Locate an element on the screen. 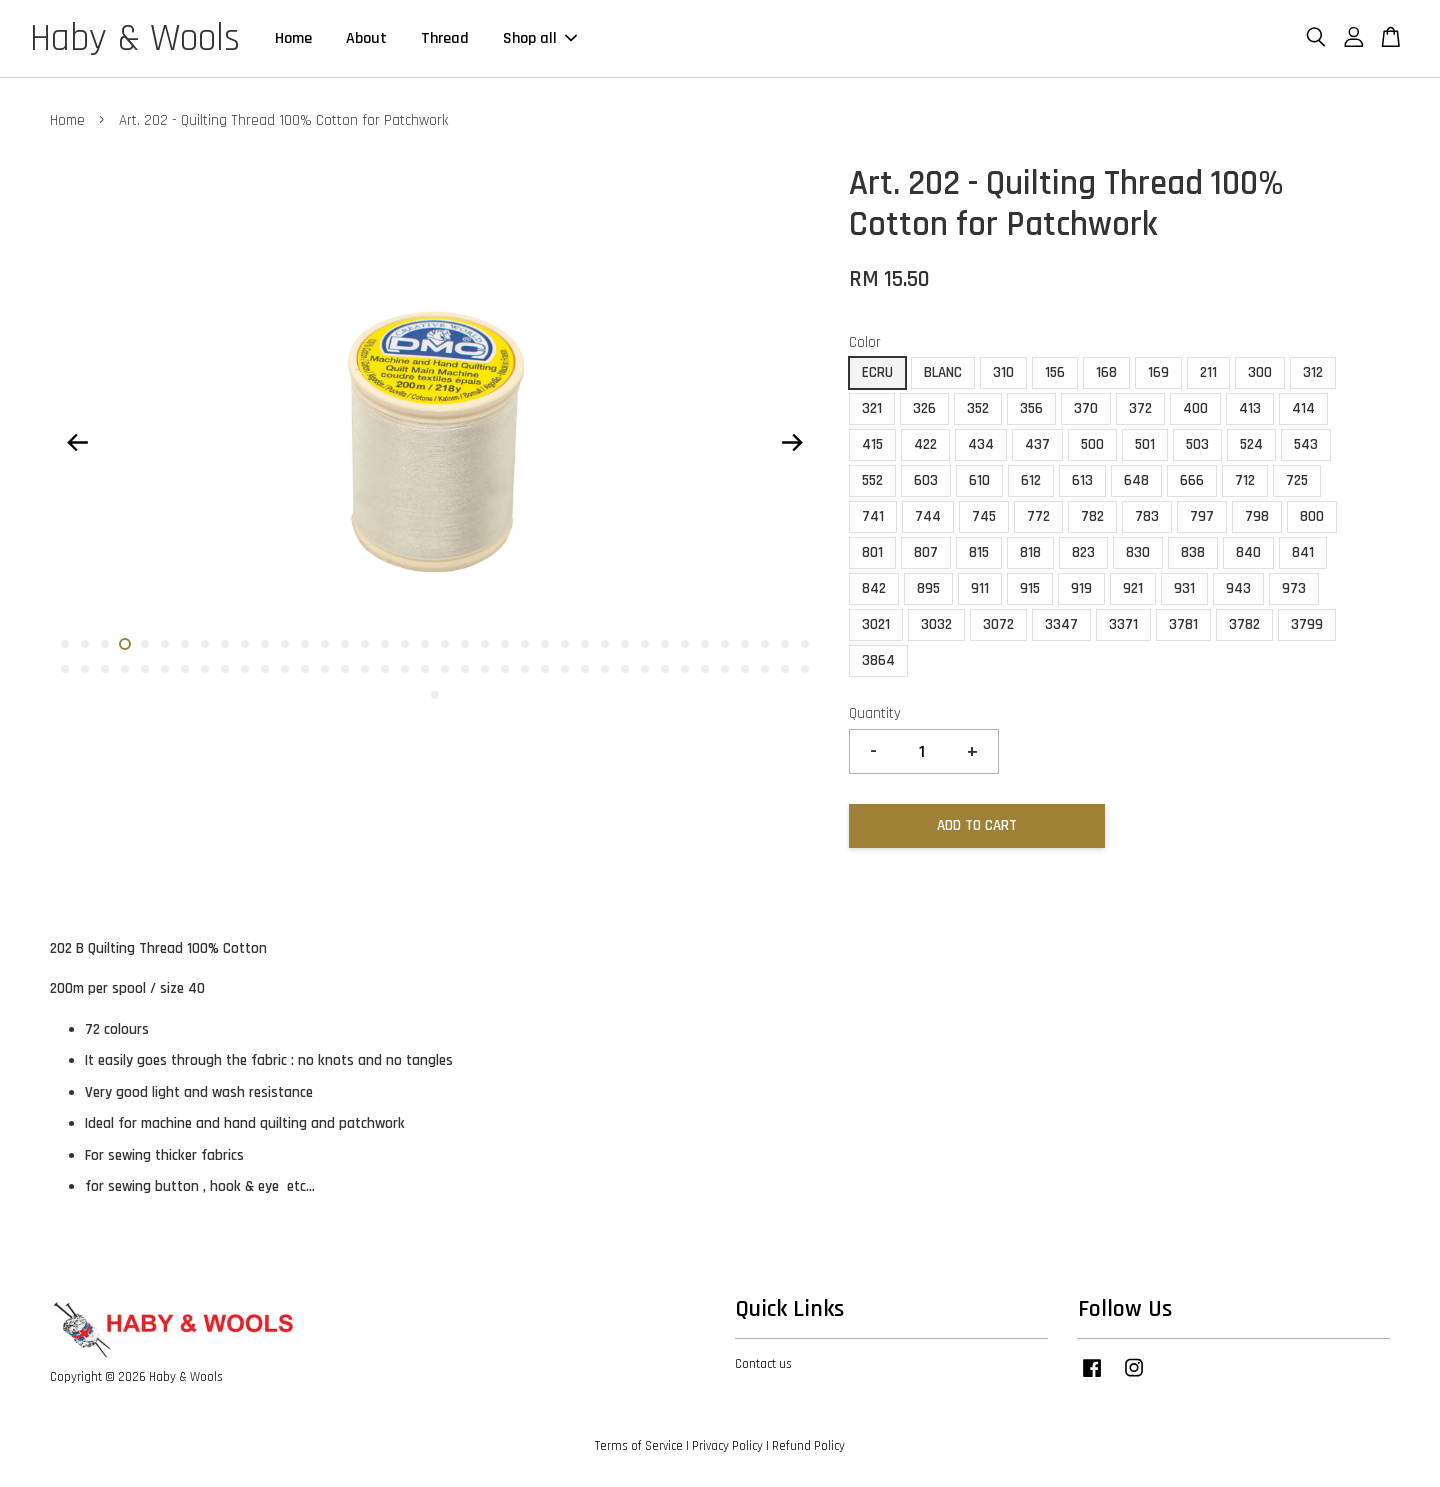 This screenshot has height=1487, width=1440. 35 is located at coordinates (745, 644).